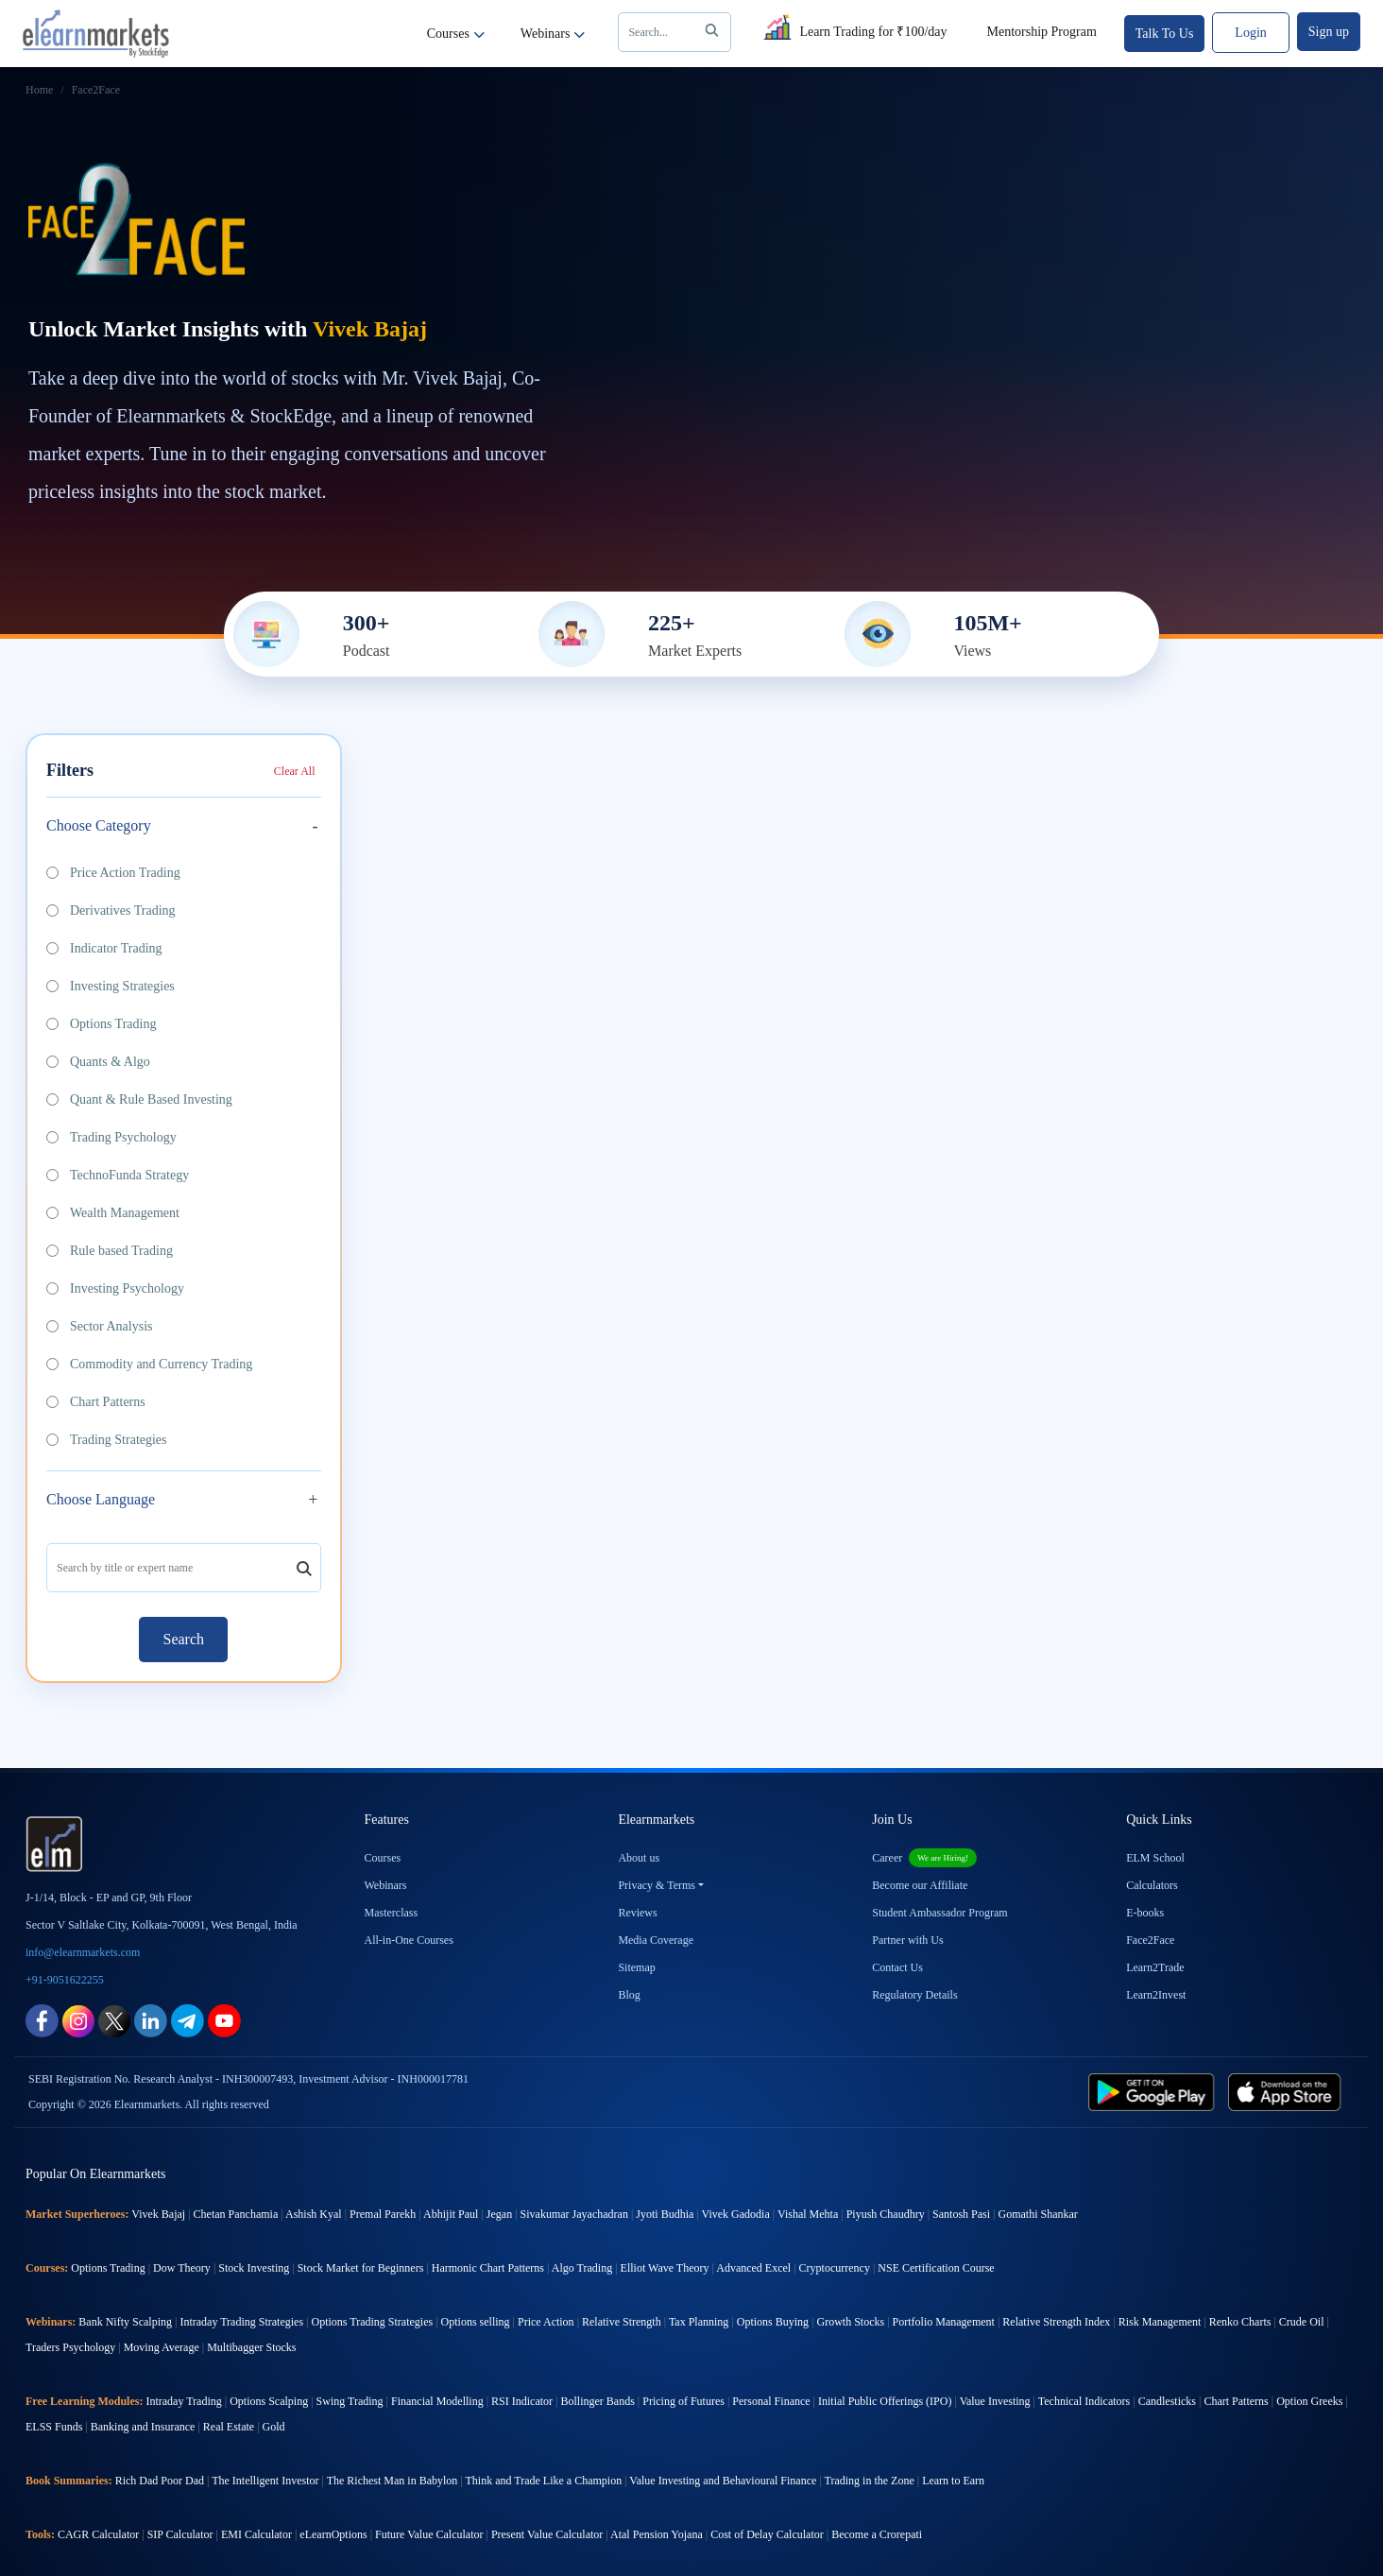 This screenshot has height=2576, width=1383. I want to click on Future Value Calculator, so click(429, 2534).